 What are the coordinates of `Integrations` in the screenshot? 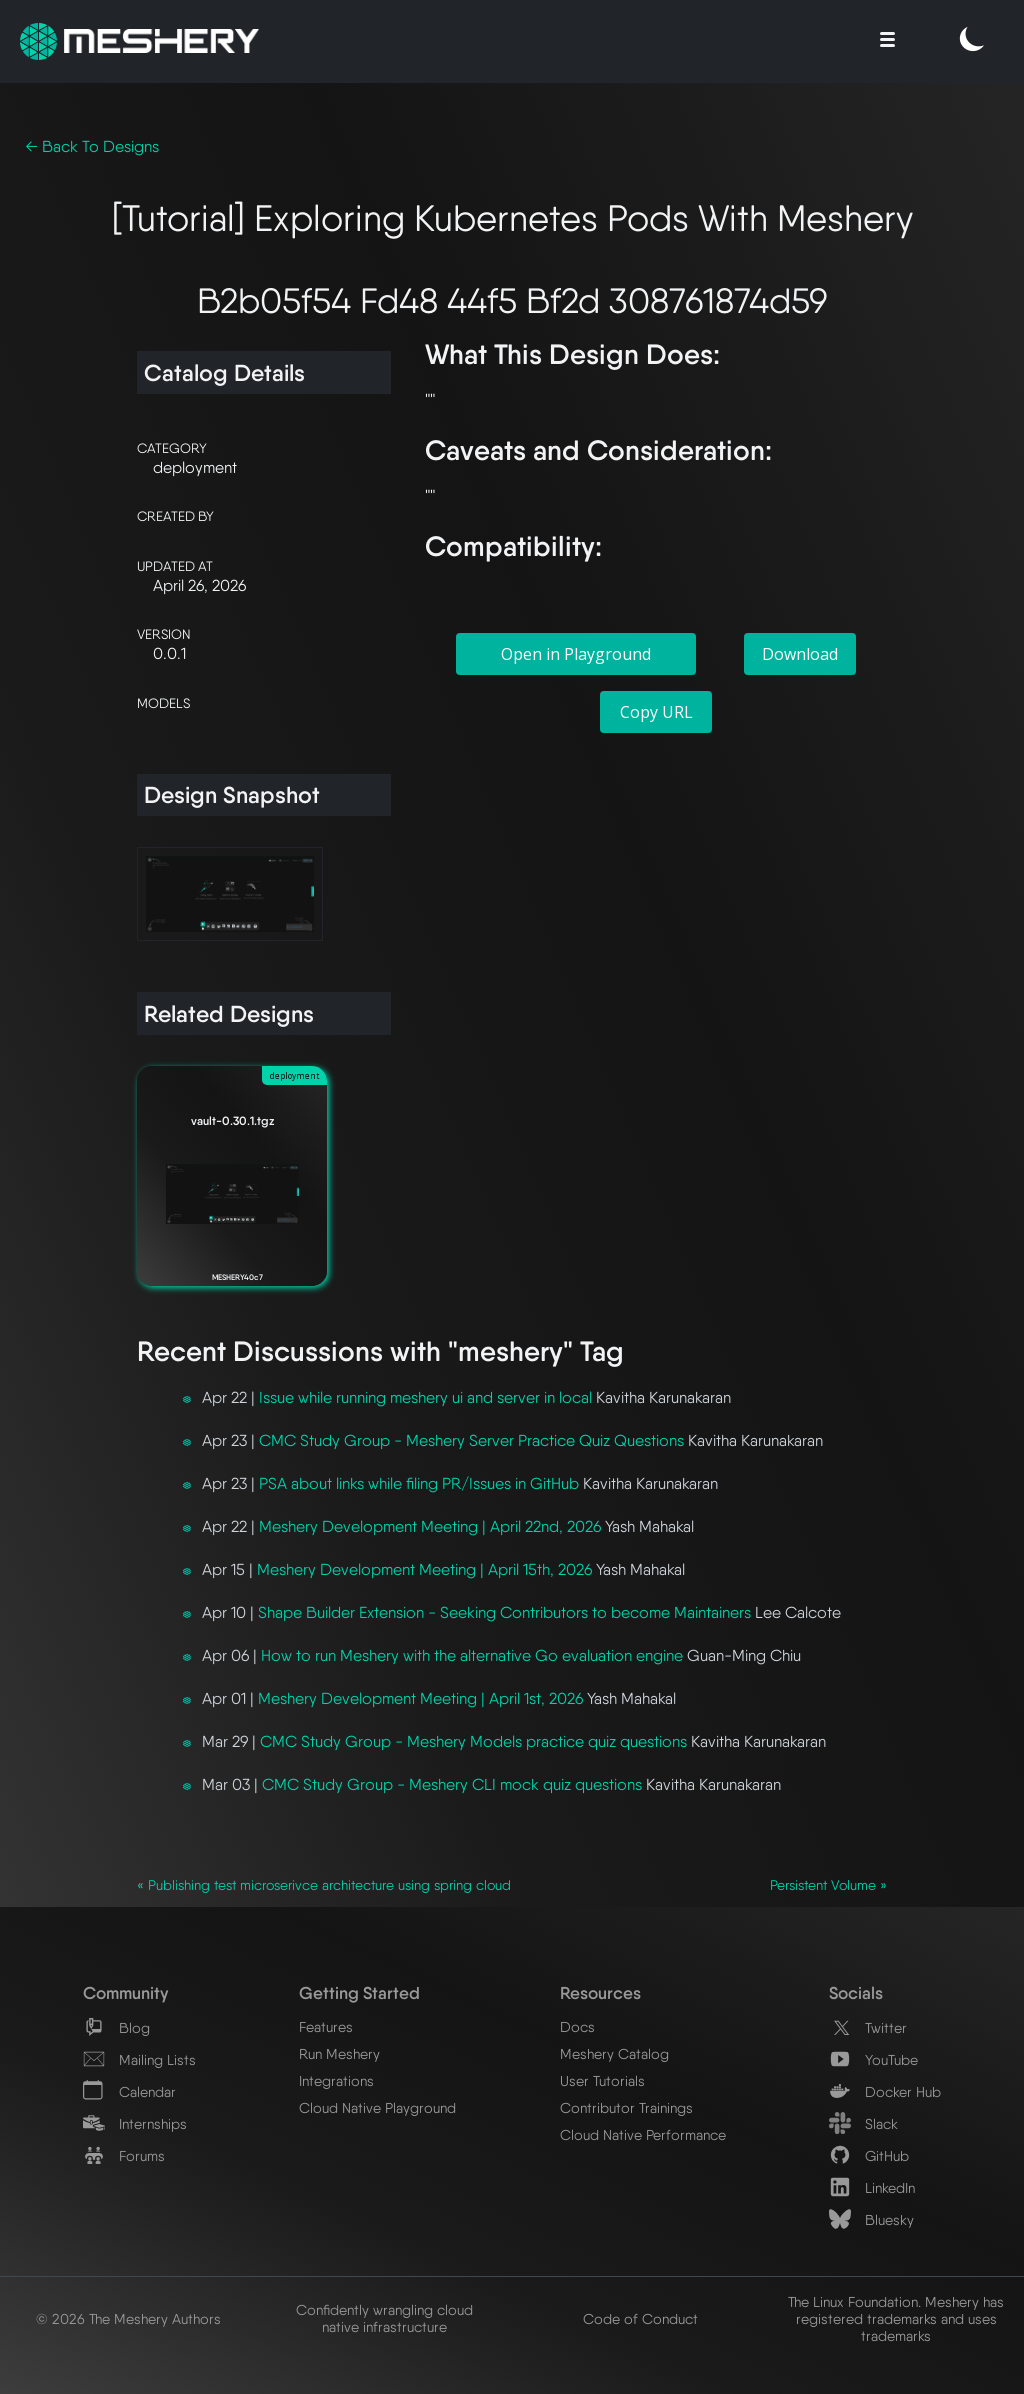 It's located at (336, 2080).